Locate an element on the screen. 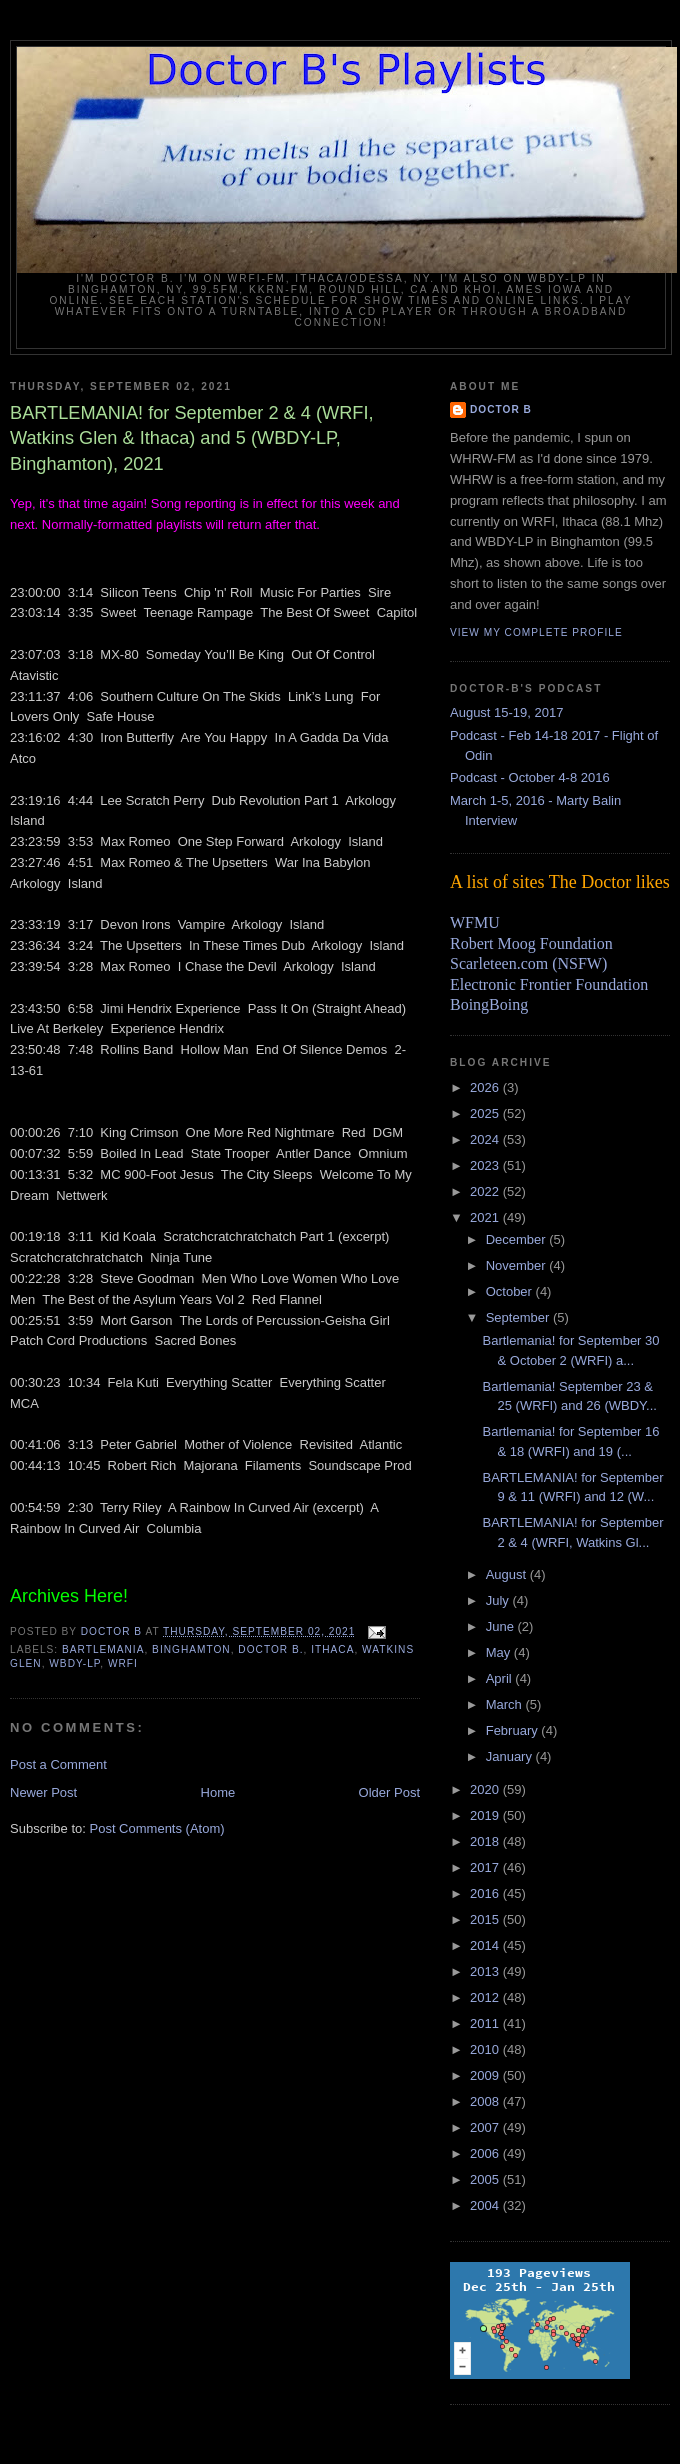 Image resolution: width=680 pixels, height=2464 pixels. December is located at coordinates (518, 1239).